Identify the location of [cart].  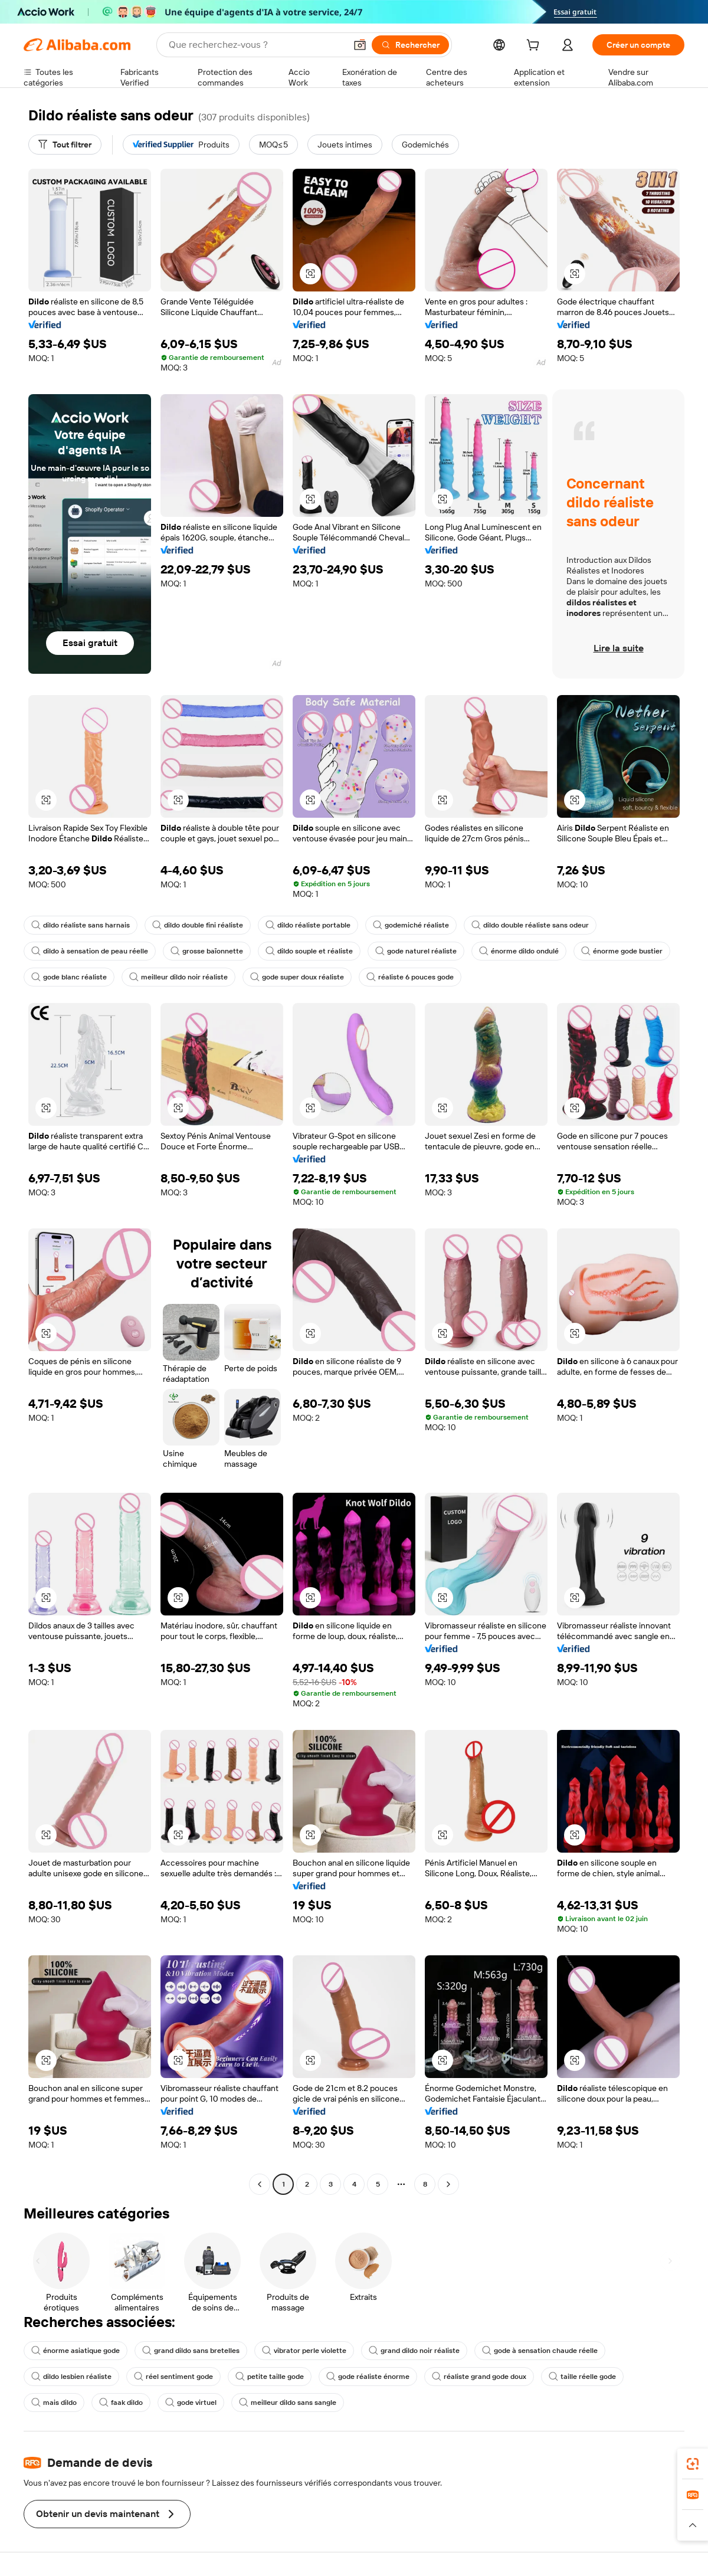
(535, 46).